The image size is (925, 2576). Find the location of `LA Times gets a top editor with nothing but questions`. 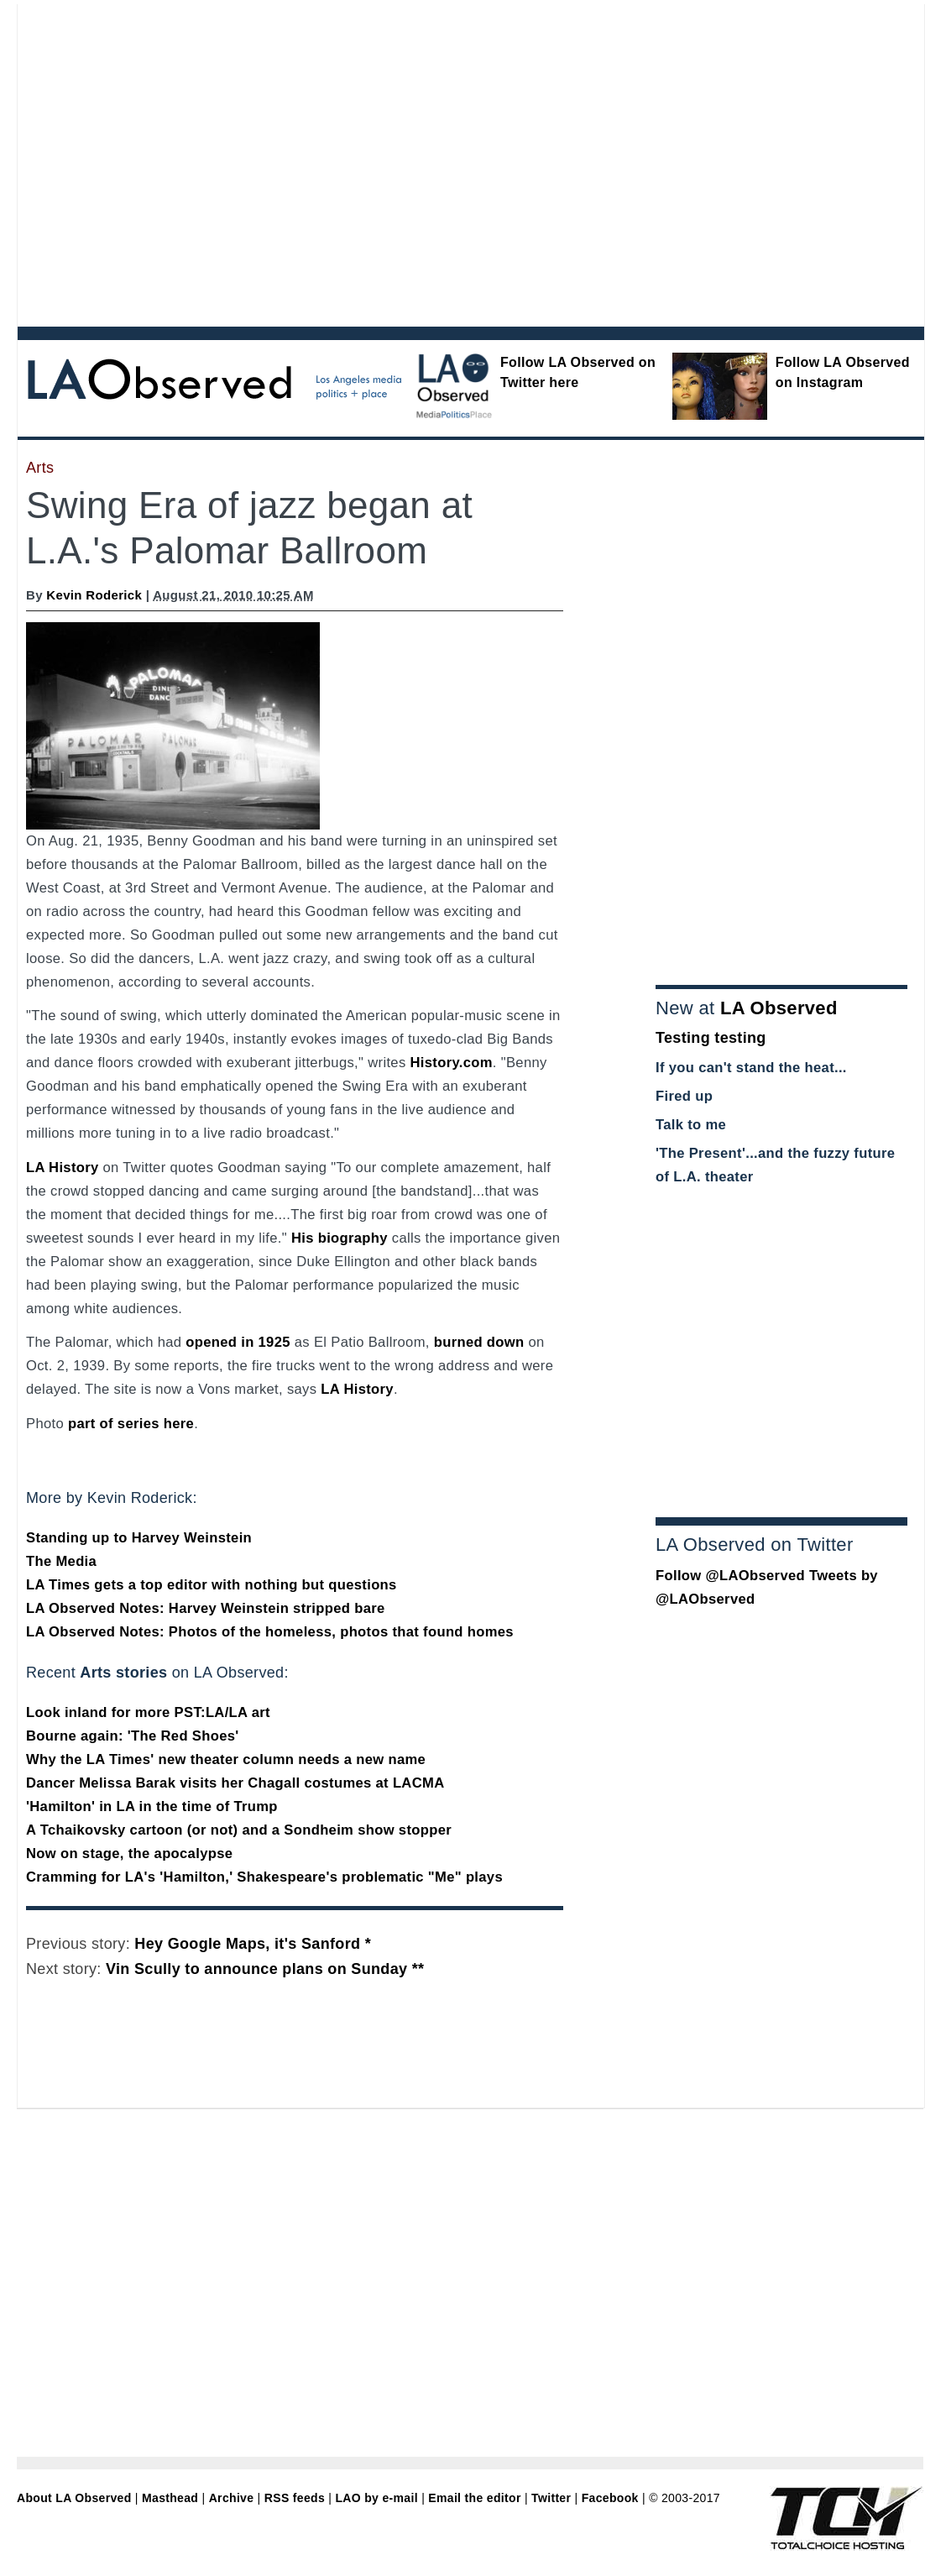

LA Times gets a top editor with nothing but questions is located at coordinates (211, 1585).